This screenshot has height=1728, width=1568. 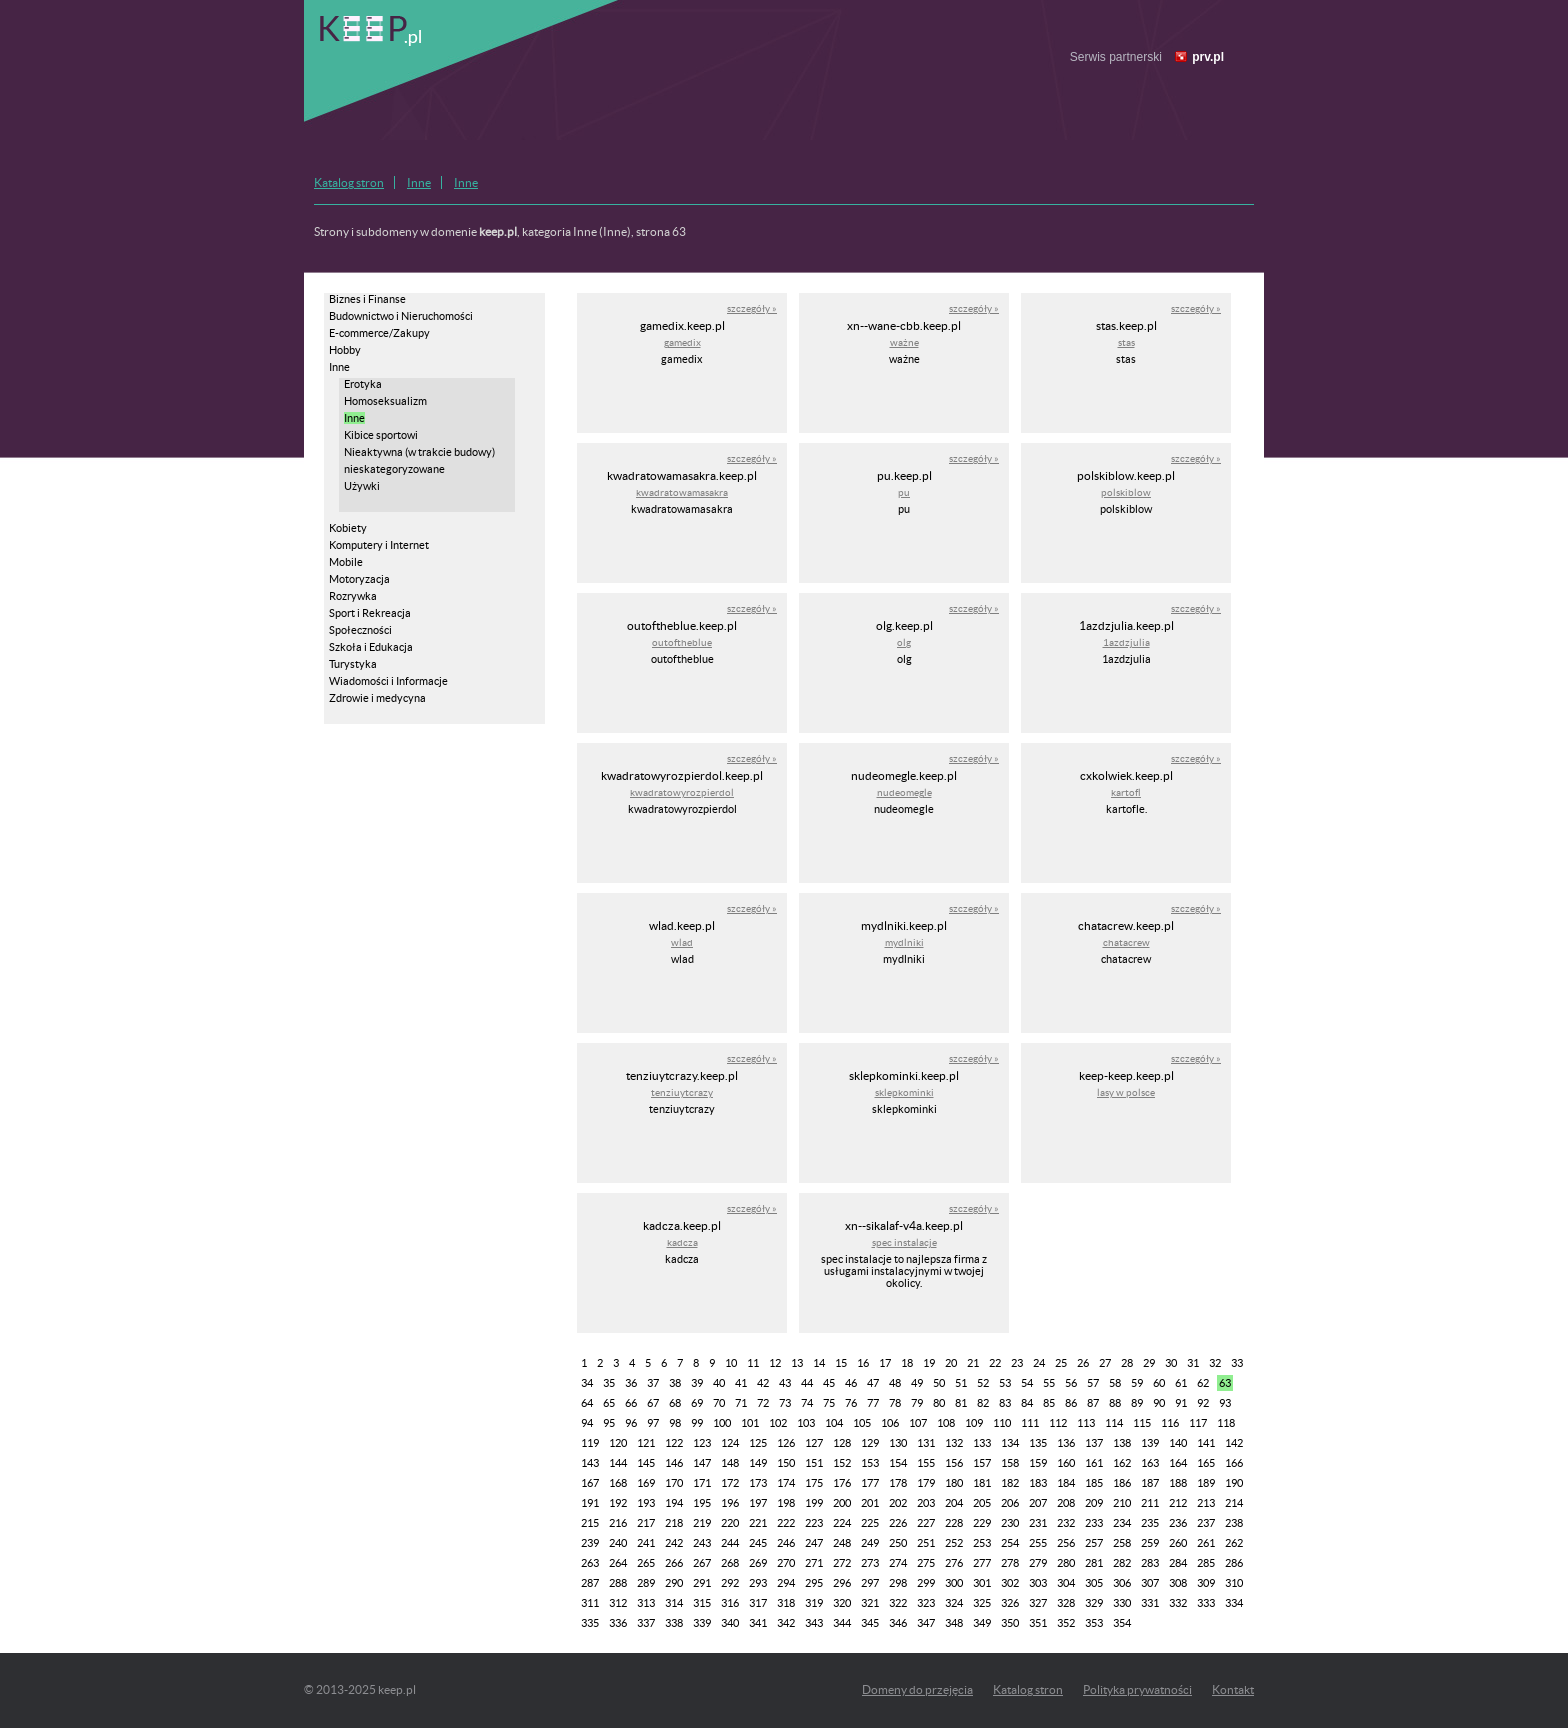 What do you see at coordinates (1193, 1363) in the screenshot?
I see `31` at bounding box center [1193, 1363].